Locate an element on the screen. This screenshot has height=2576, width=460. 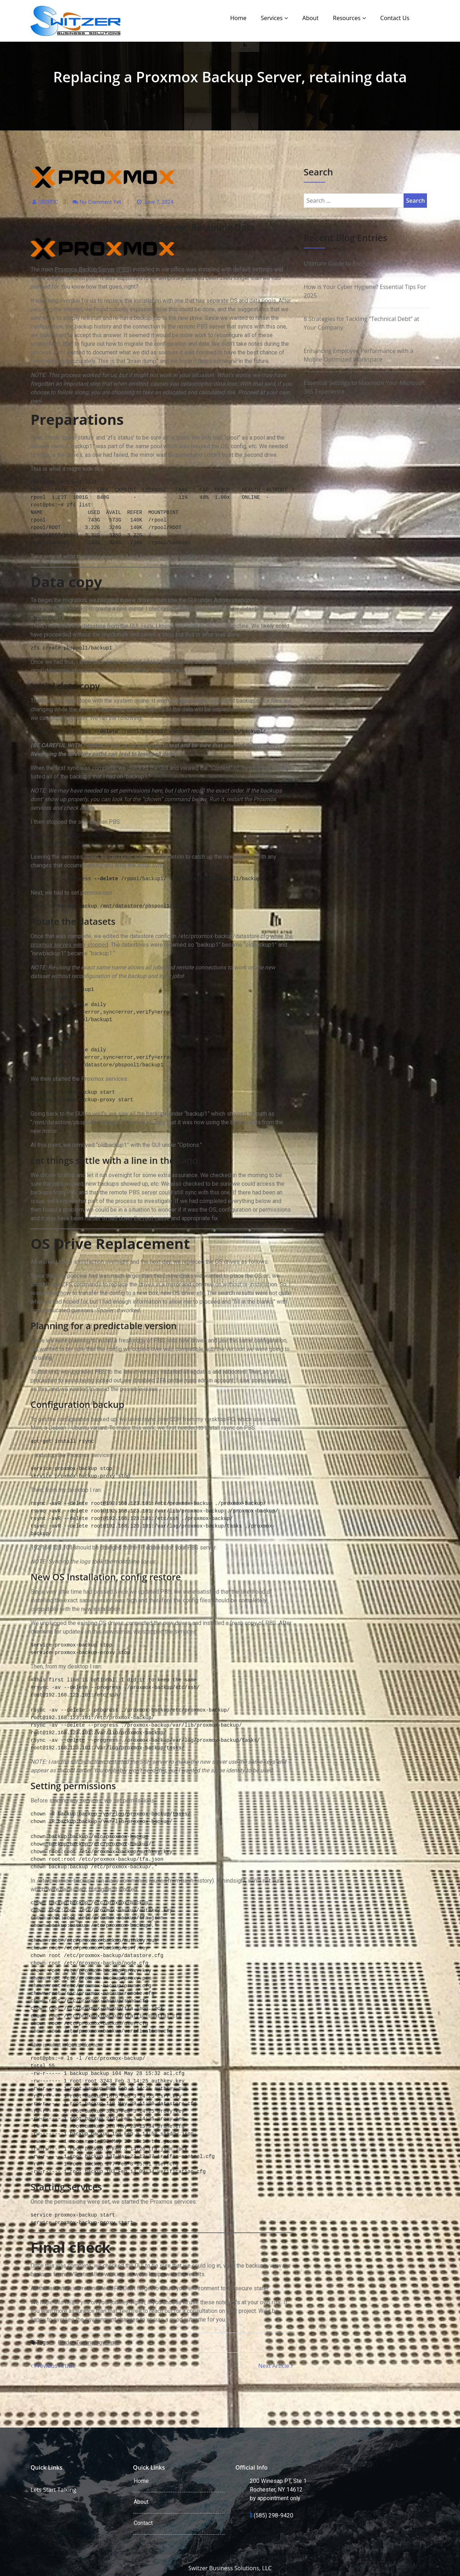
Lets Start Talking is located at coordinates (53, 2490).